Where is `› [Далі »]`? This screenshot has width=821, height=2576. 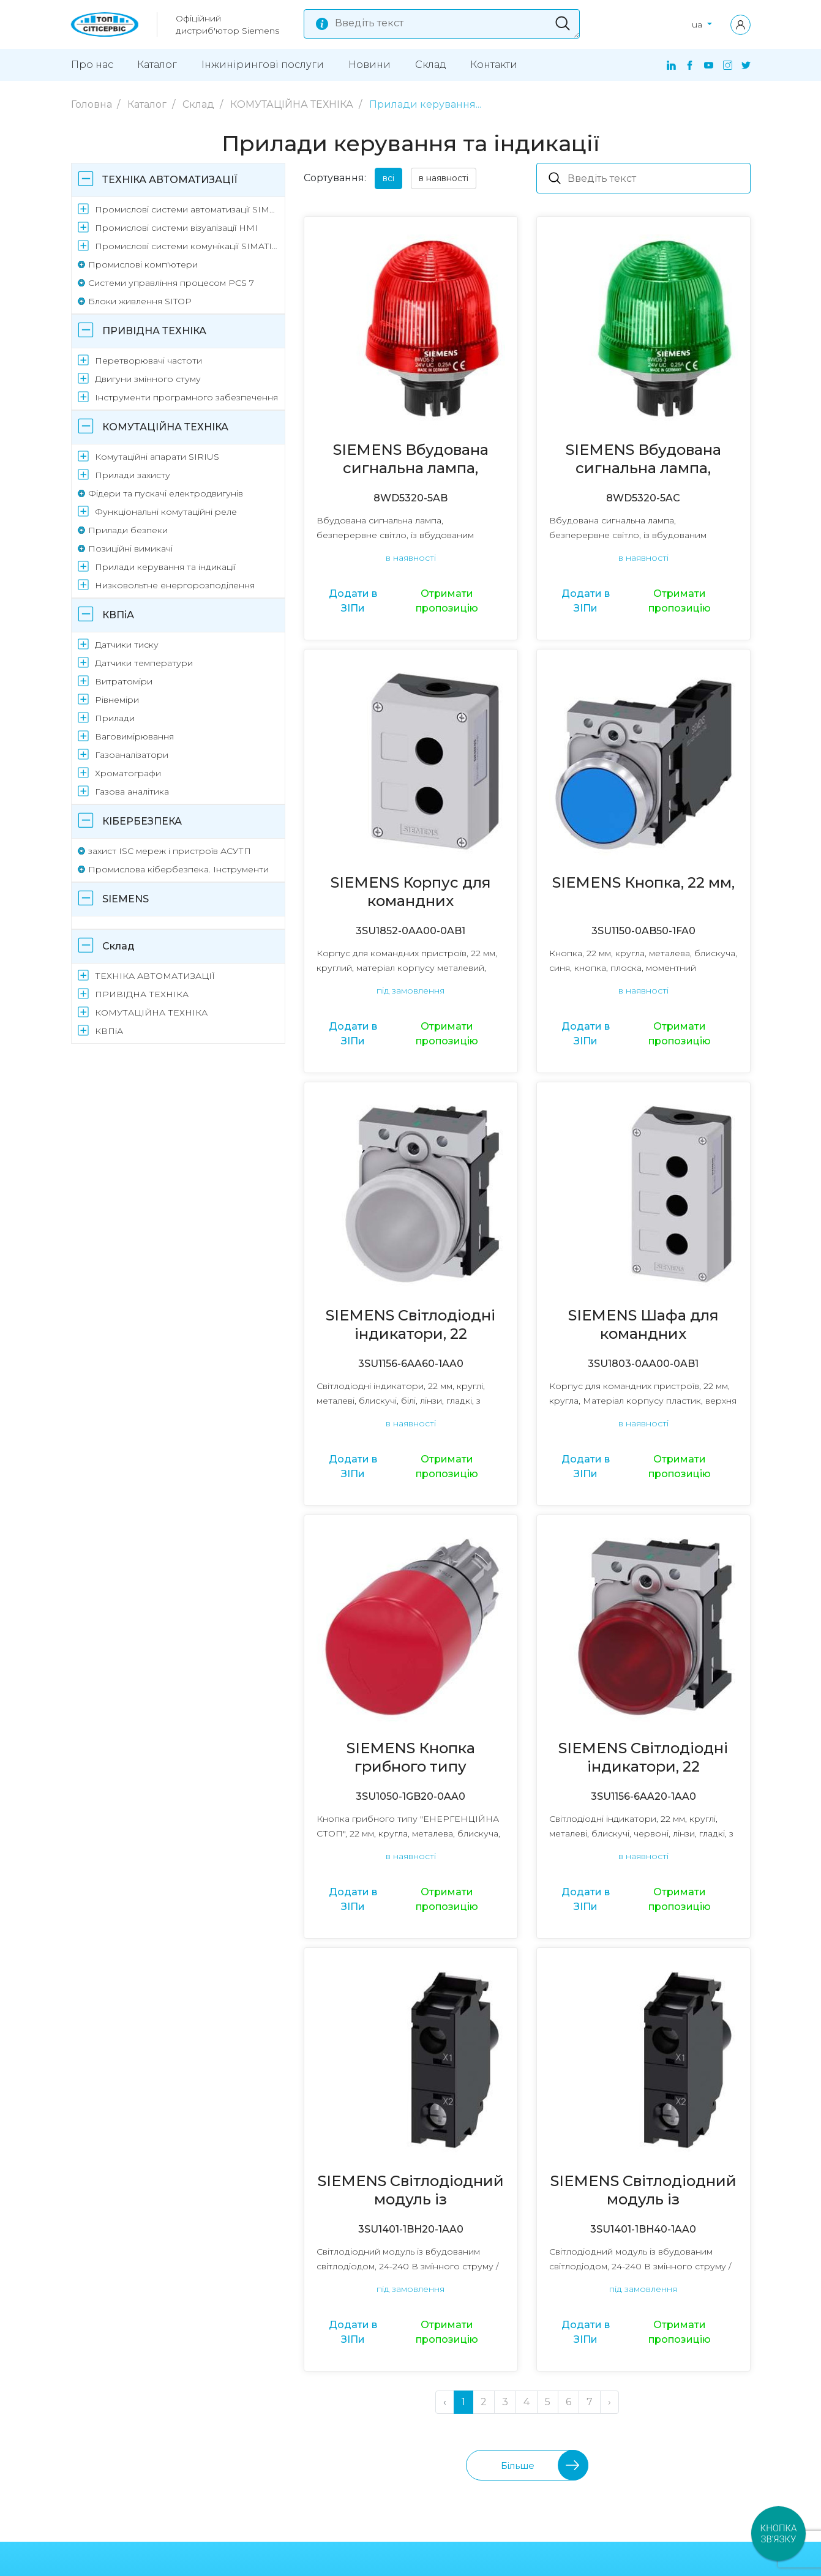 › [Далі »] is located at coordinates (609, 2402).